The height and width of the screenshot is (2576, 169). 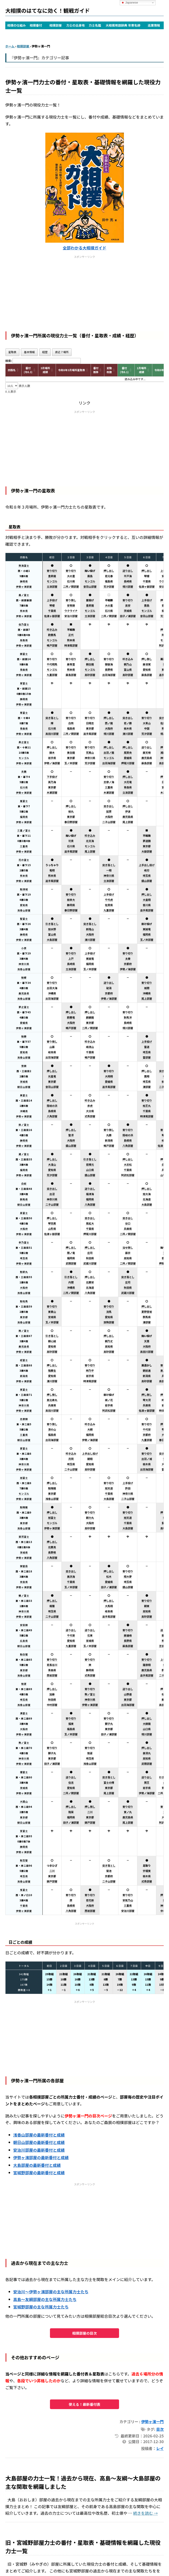 I want to click on 聖冴, so click(x=71, y=1135).